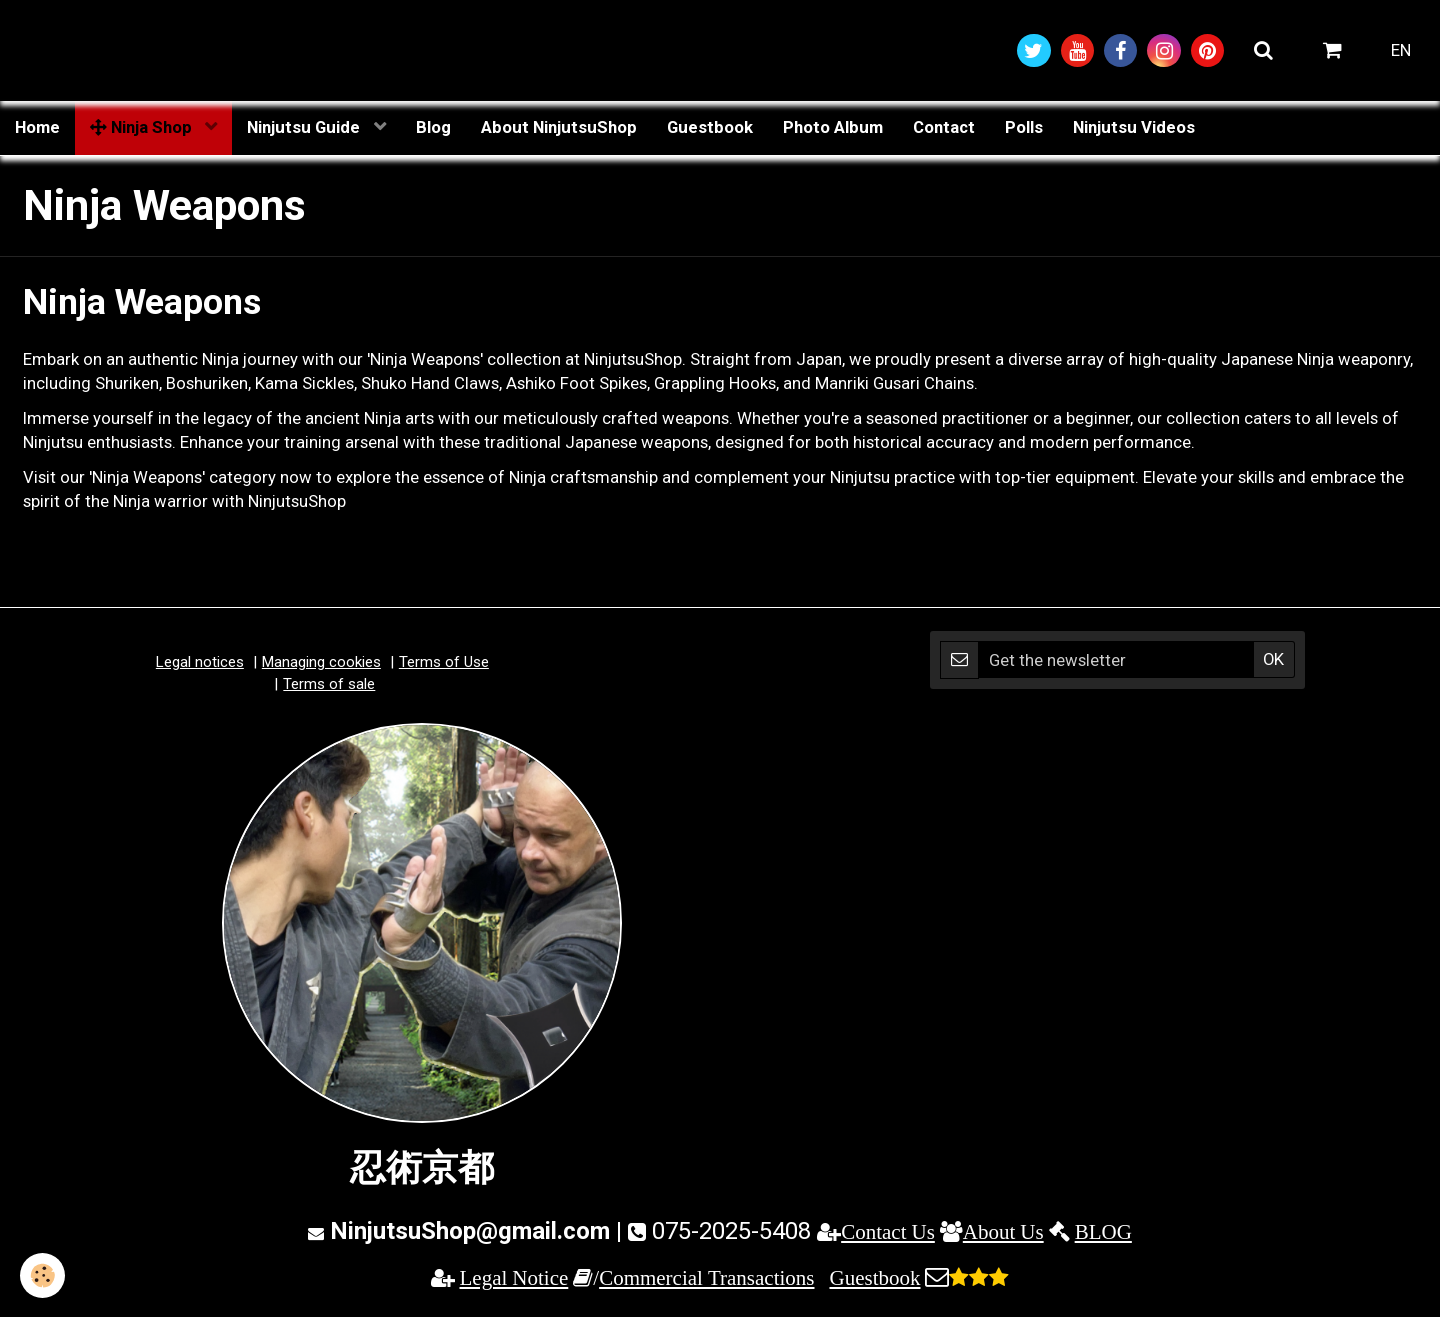 The image size is (1440, 1317). What do you see at coordinates (42, 1275) in the screenshot?
I see `[Cookie]` at bounding box center [42, 1275].